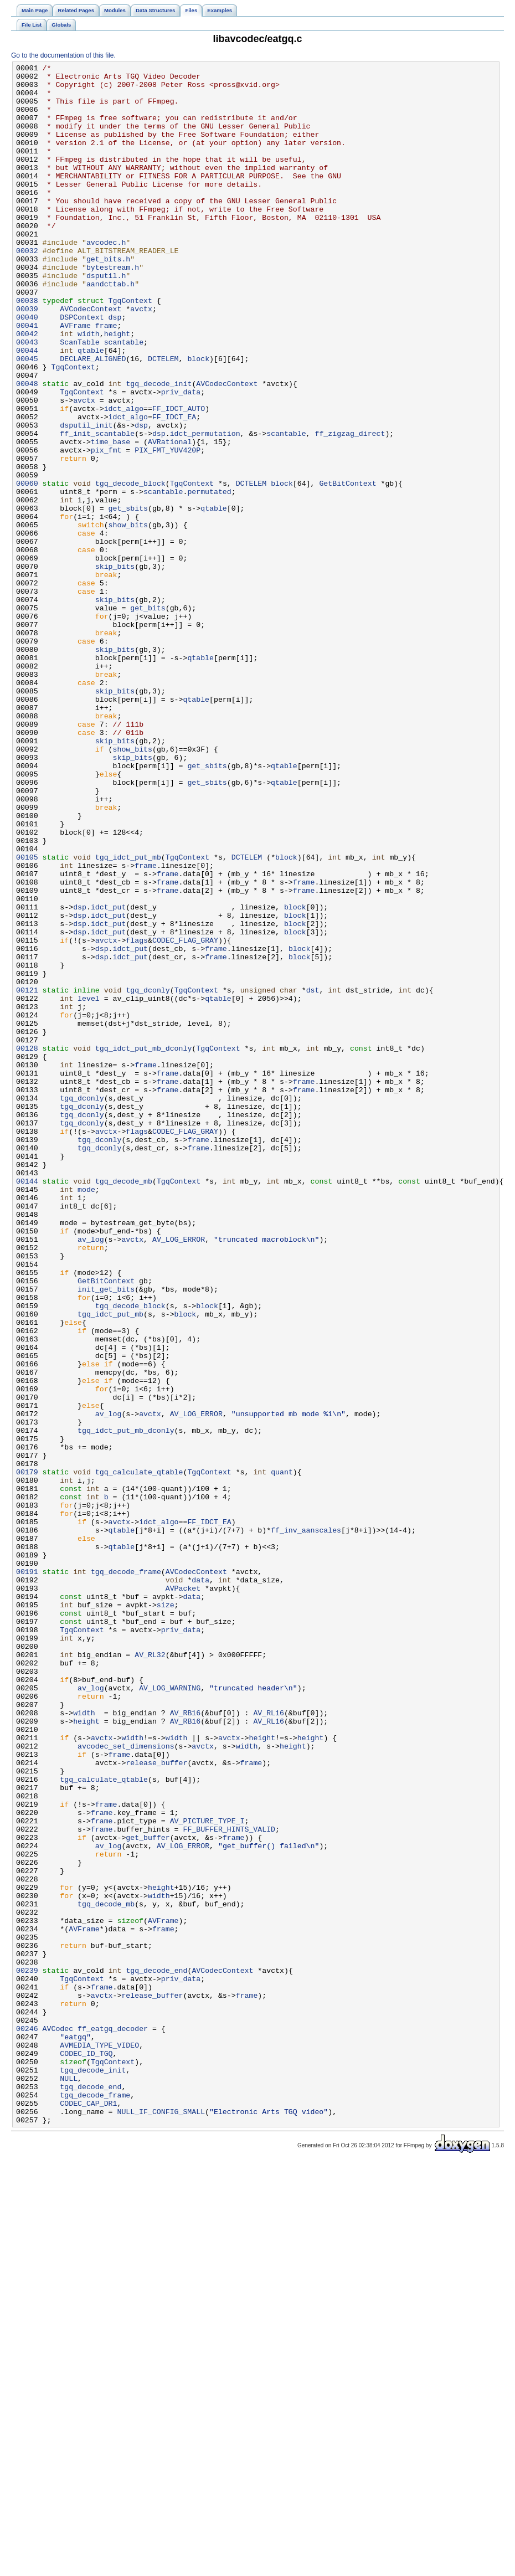  What do you see at coordinates (229, 2183) in the screenshot?
I see `FF_BUFFER_HINTS_VALID` at bounding box center [229, 2183].